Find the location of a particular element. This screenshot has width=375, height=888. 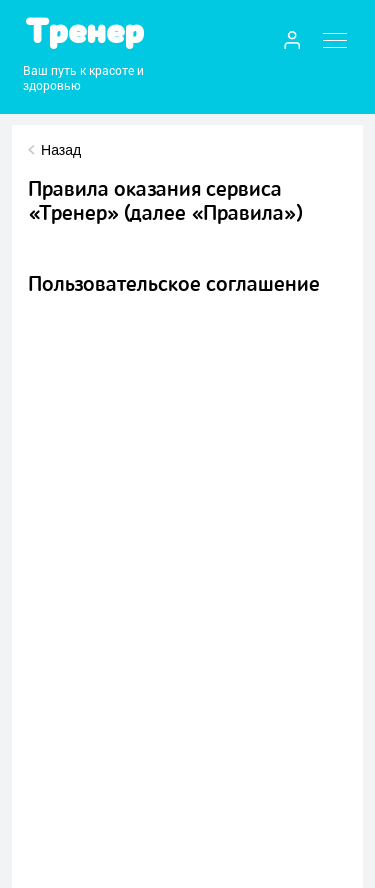

Назад is located at coordinates (61, 150).